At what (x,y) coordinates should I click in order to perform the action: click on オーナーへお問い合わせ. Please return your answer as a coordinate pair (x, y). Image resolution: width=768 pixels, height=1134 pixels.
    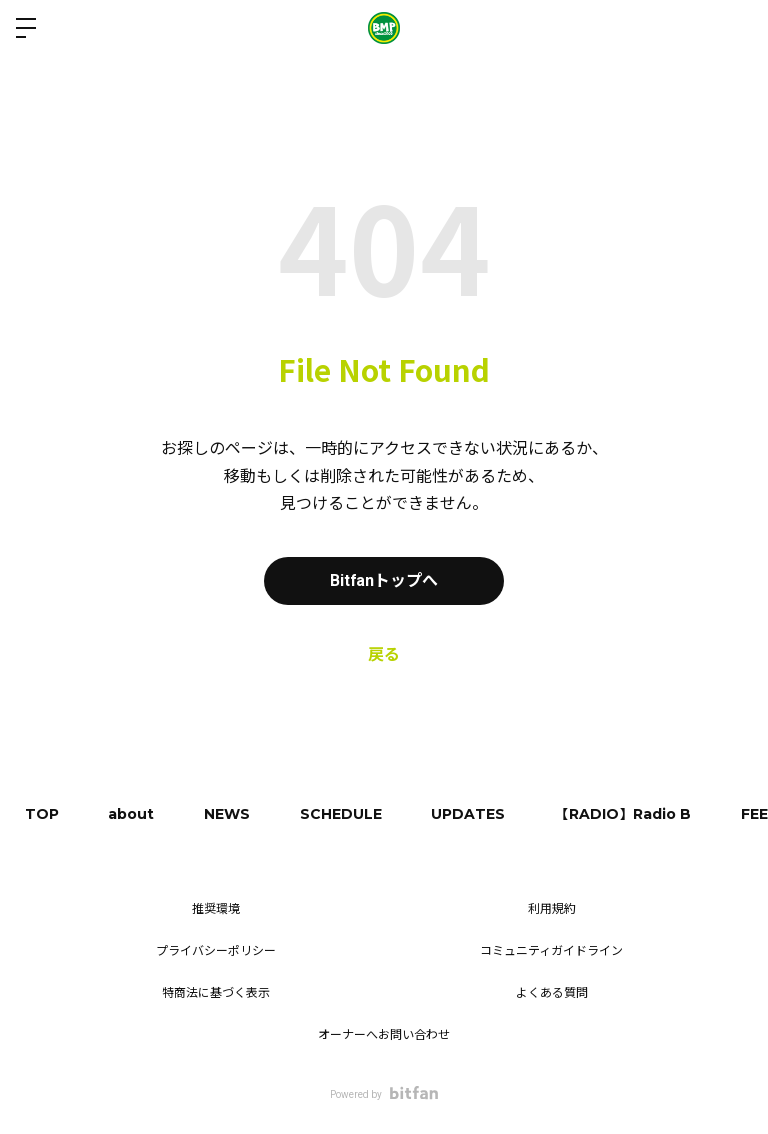
    Looking at the image, I should click on (384, 1035).